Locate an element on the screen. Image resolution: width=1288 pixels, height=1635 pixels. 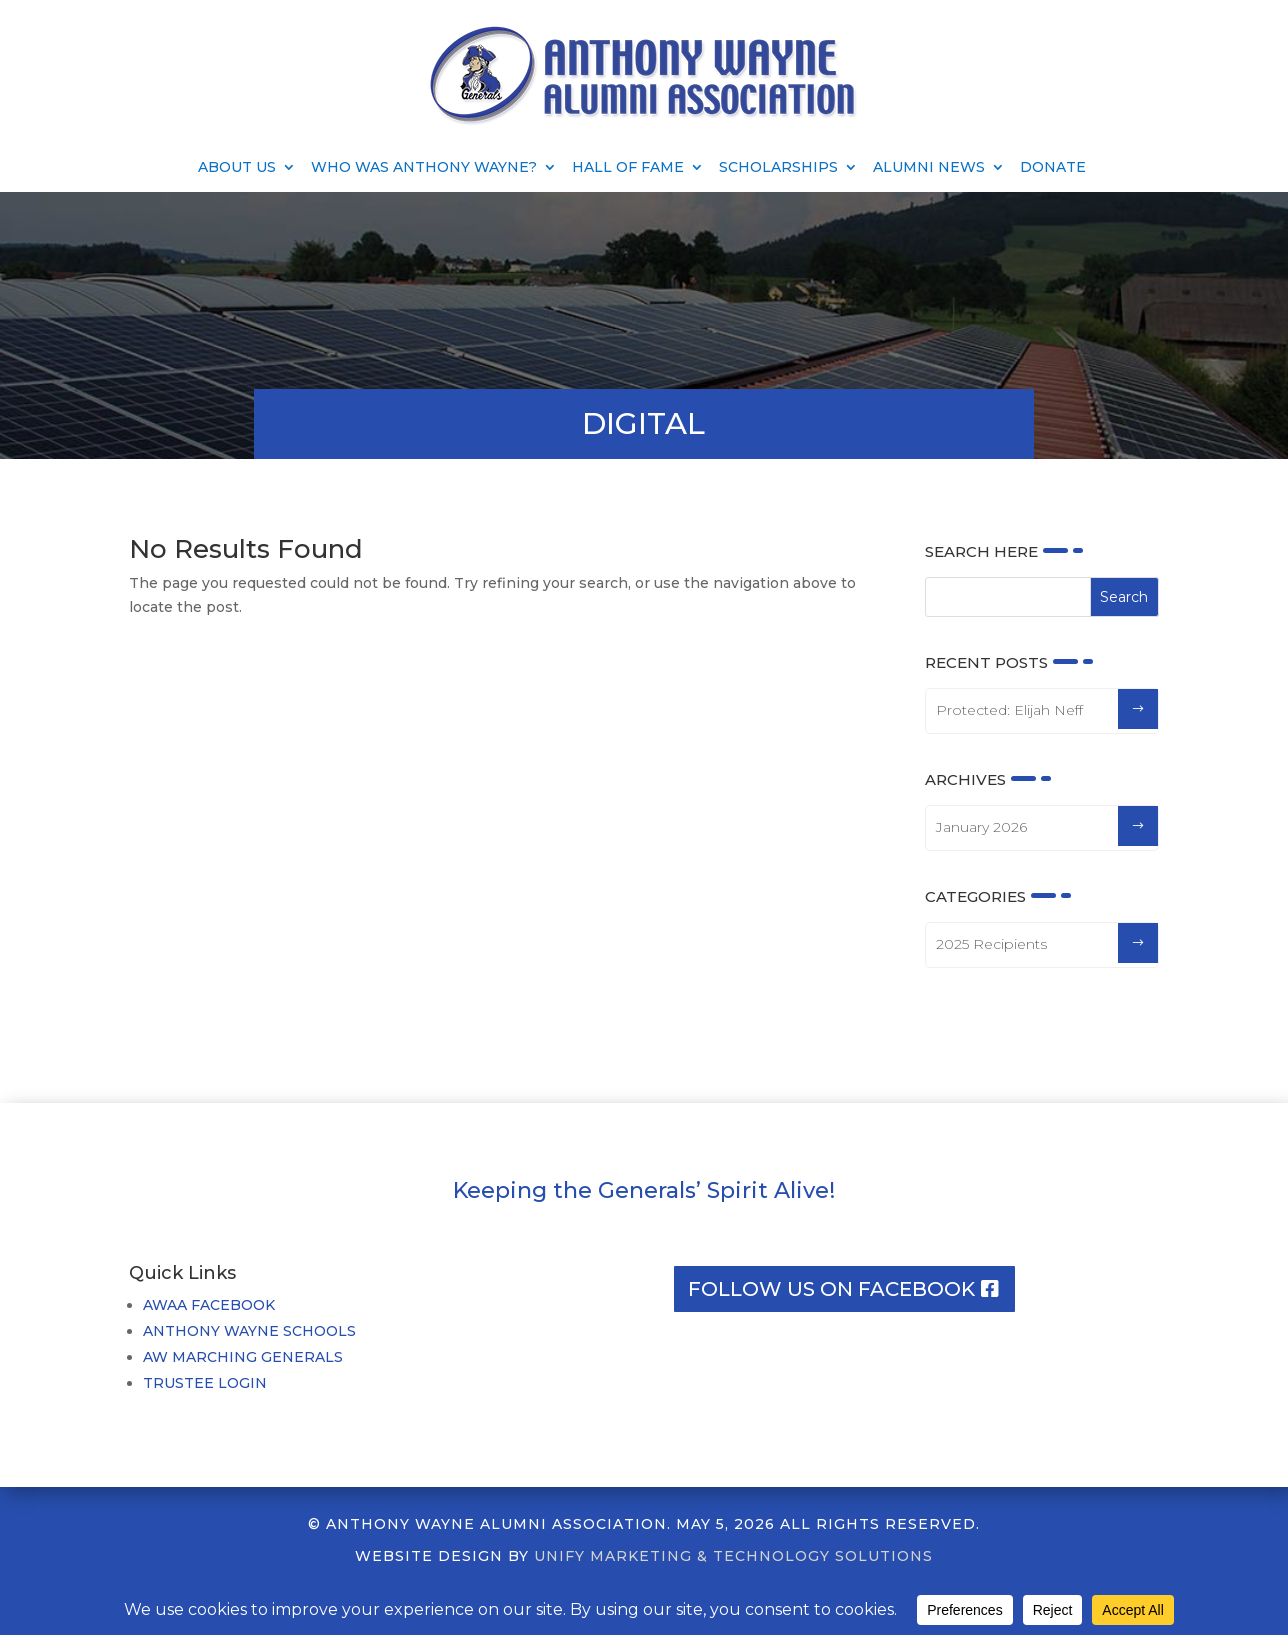
Donate is located at coordinates (1053, 168).